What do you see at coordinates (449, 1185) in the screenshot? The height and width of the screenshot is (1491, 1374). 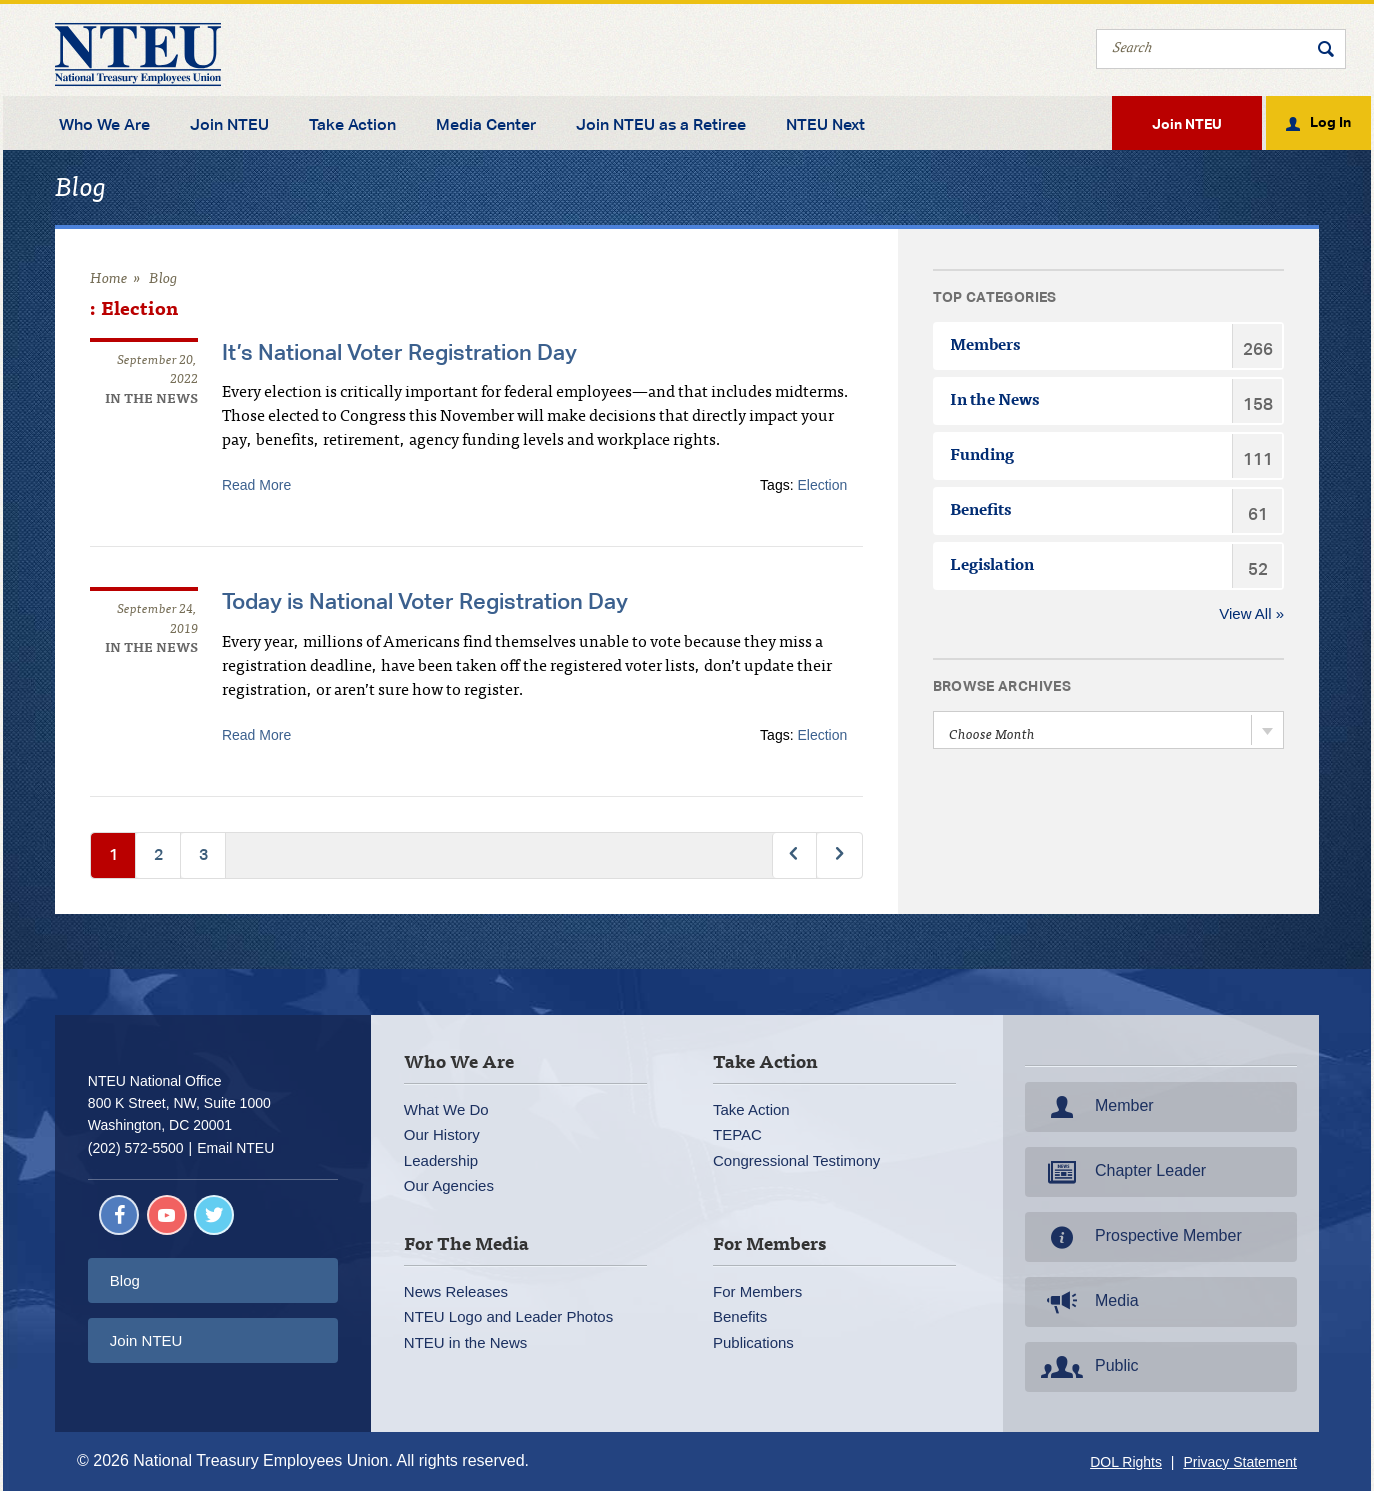 I see `Our Agencies` at bounding box center [449, 1185].